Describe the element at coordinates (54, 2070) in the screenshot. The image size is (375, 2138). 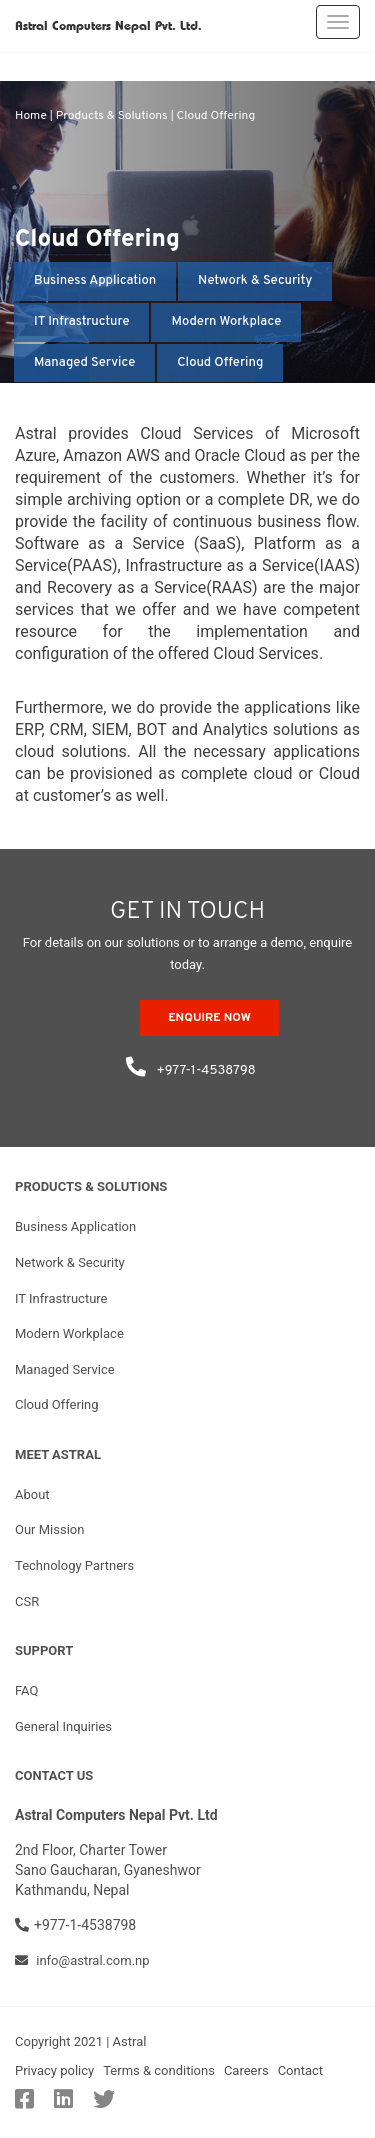
I see `Privacy policy` at that location.